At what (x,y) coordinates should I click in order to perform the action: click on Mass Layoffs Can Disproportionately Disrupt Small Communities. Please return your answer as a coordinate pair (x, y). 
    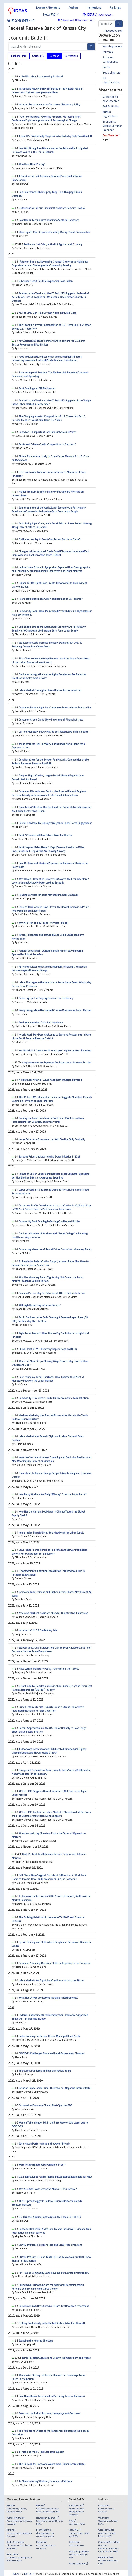
    Looking at the image, I should click on (54, 232).